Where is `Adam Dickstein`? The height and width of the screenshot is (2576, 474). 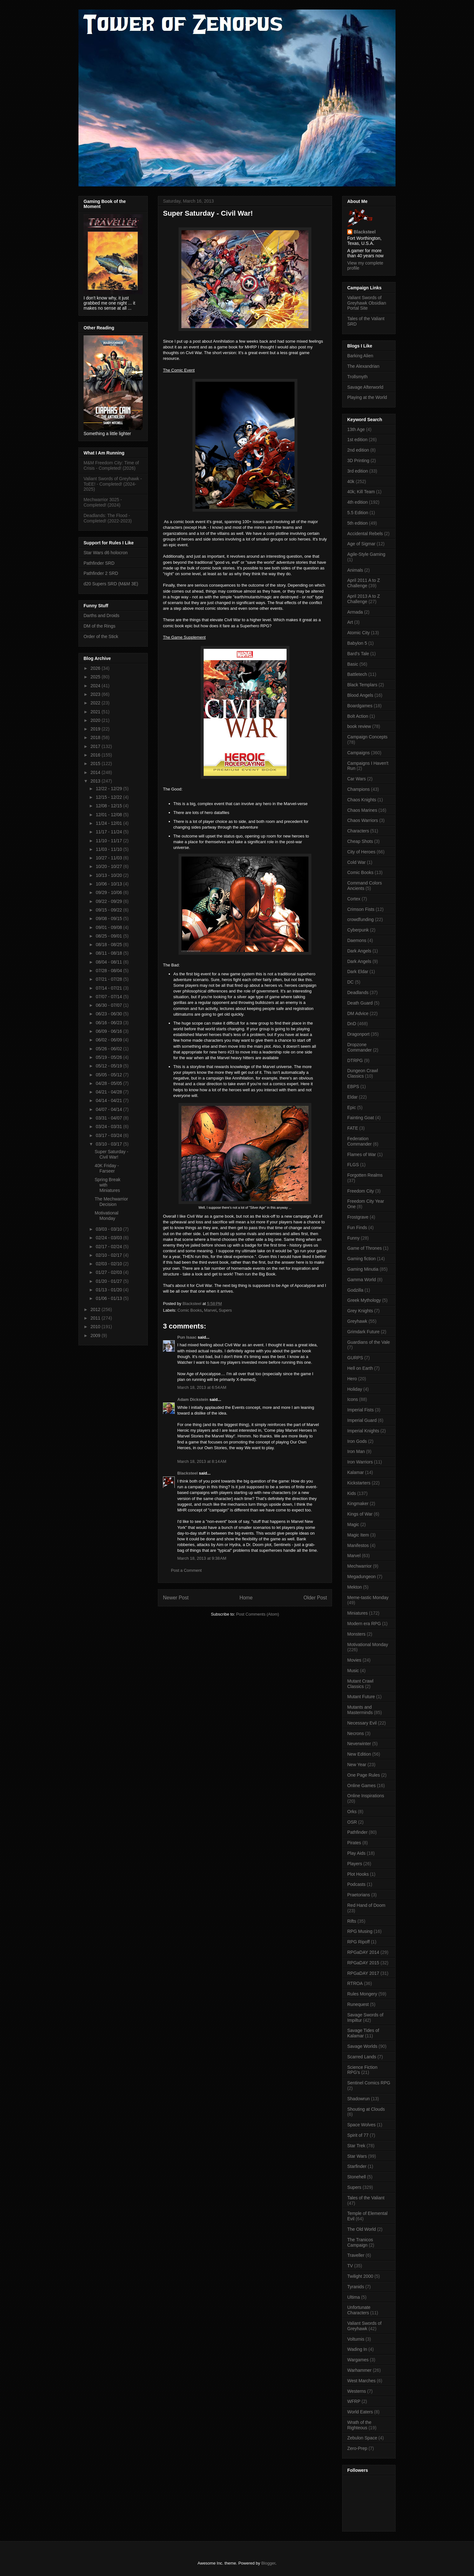
Adam Dickstein is located at coordinates (192, 1399).